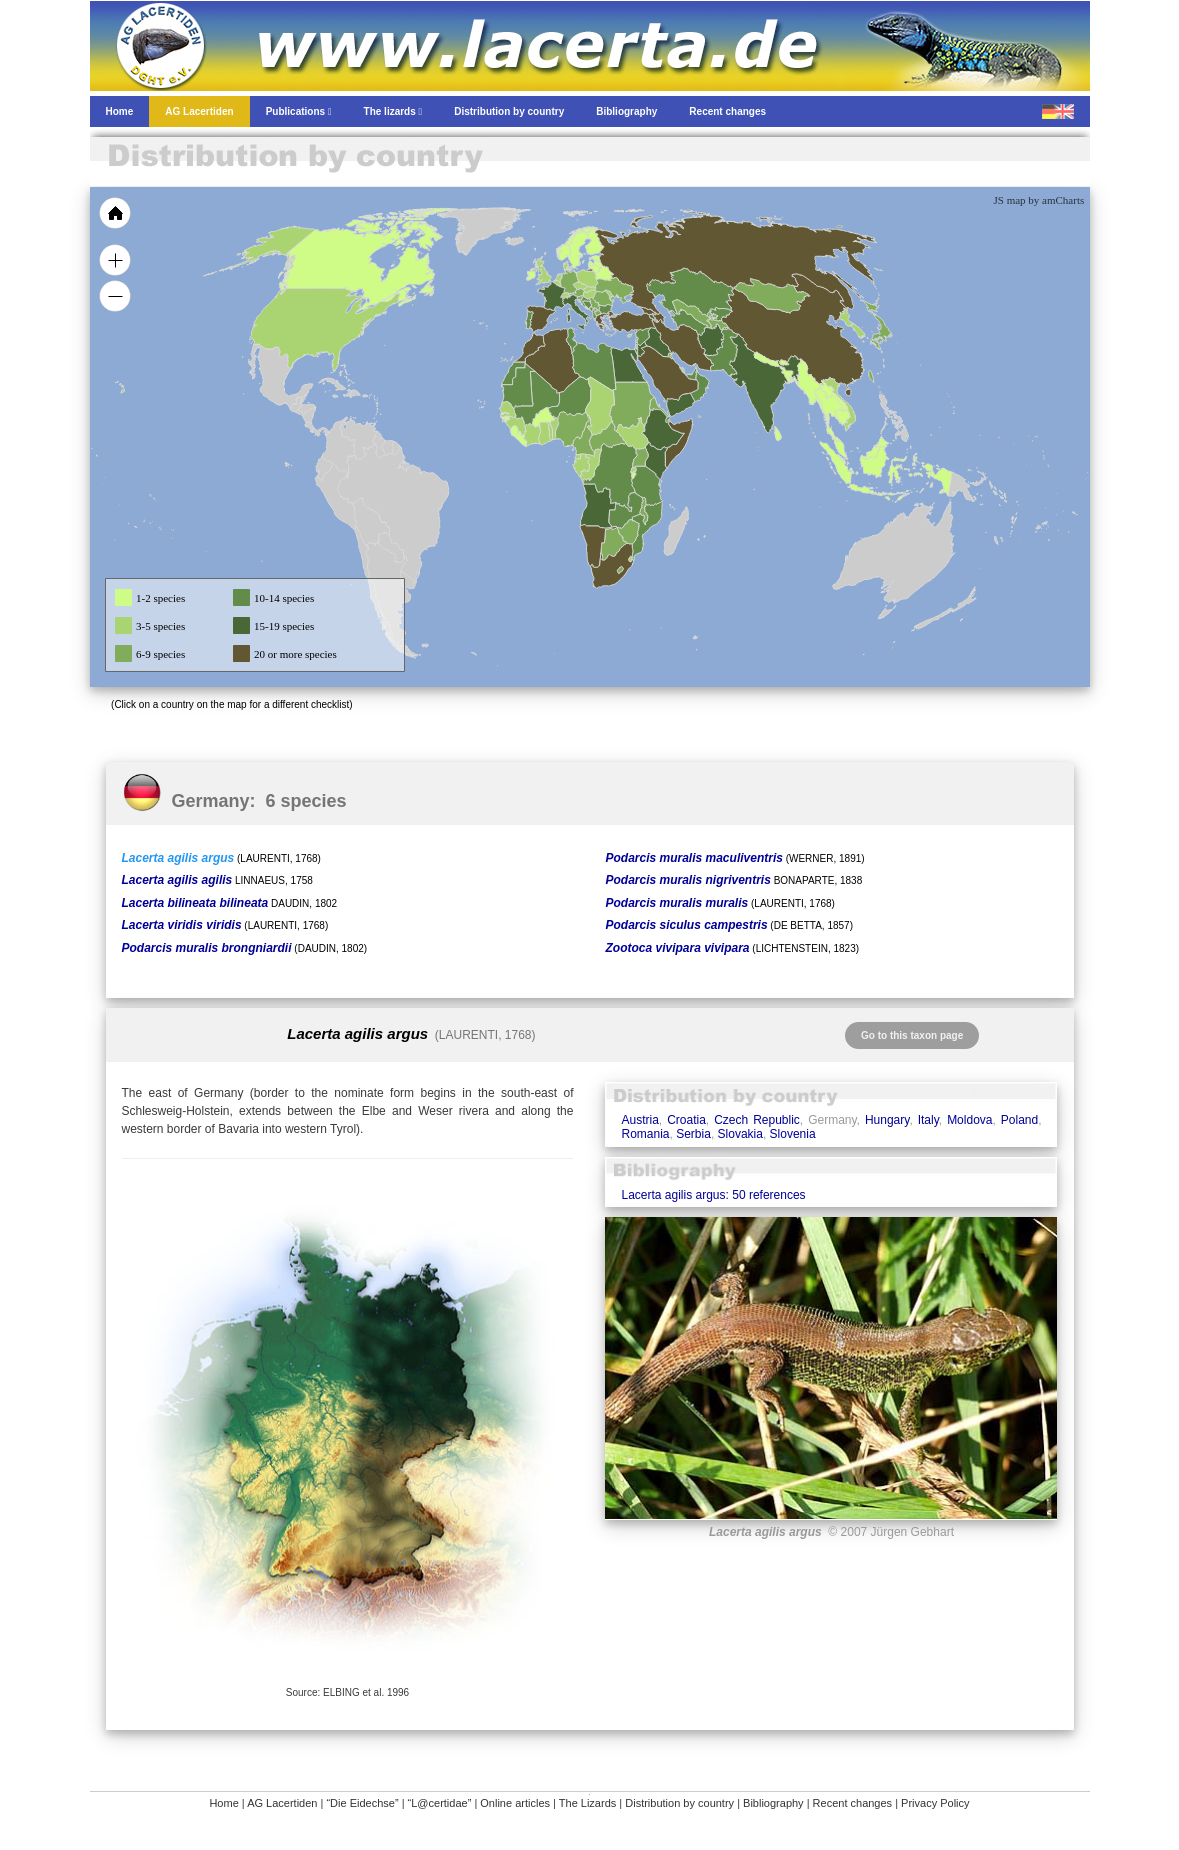  What do you see at coordinates (740, 1134) in the screenshot?
I see `Slovakia` at bounding box center [740, 1134].